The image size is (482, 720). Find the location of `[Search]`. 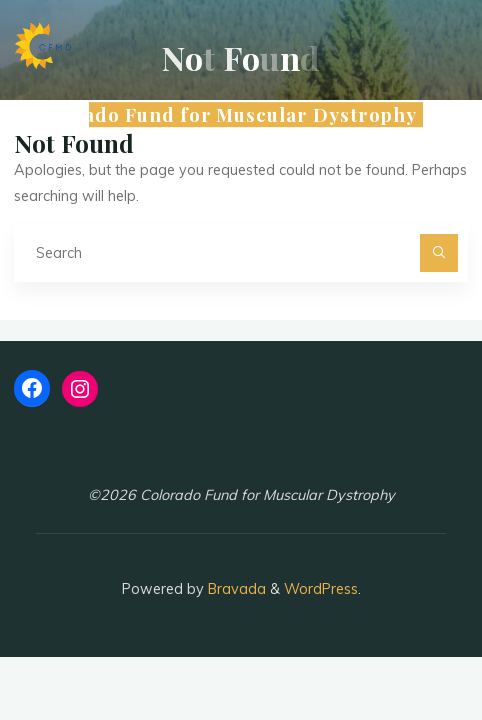

[Search] is located at coordinates (438, 252).